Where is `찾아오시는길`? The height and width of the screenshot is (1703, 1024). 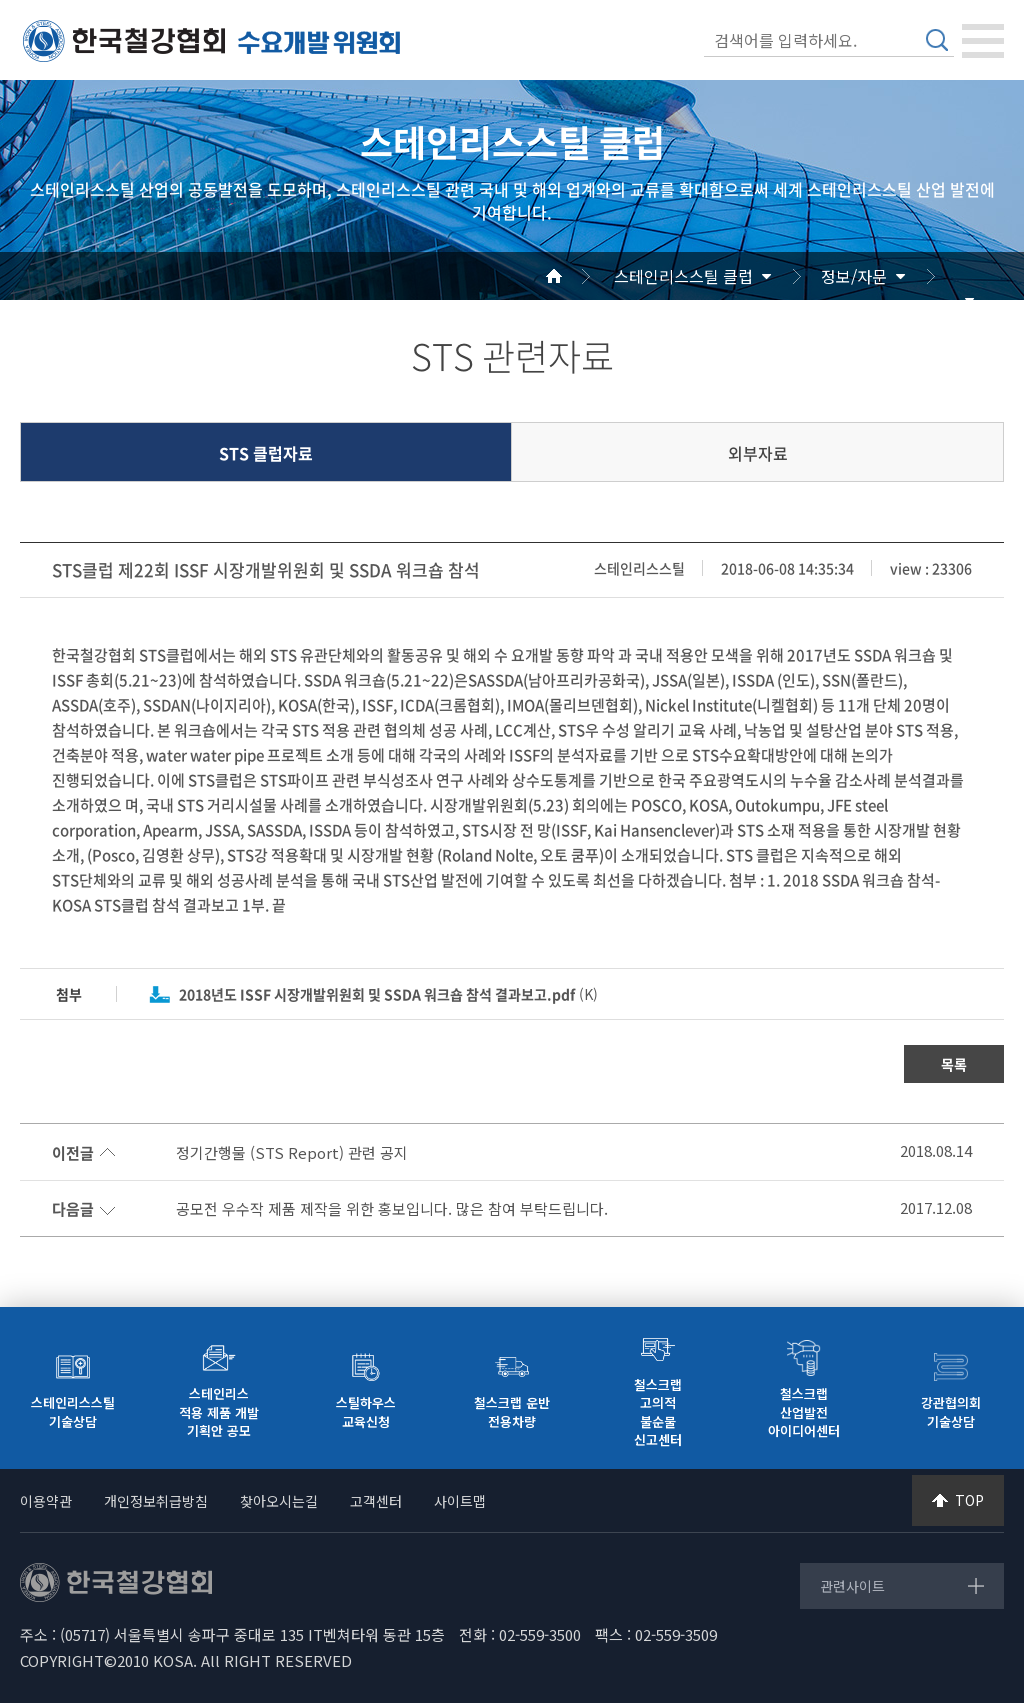
찾아오시는길 is located at coordinates (279, 1501).